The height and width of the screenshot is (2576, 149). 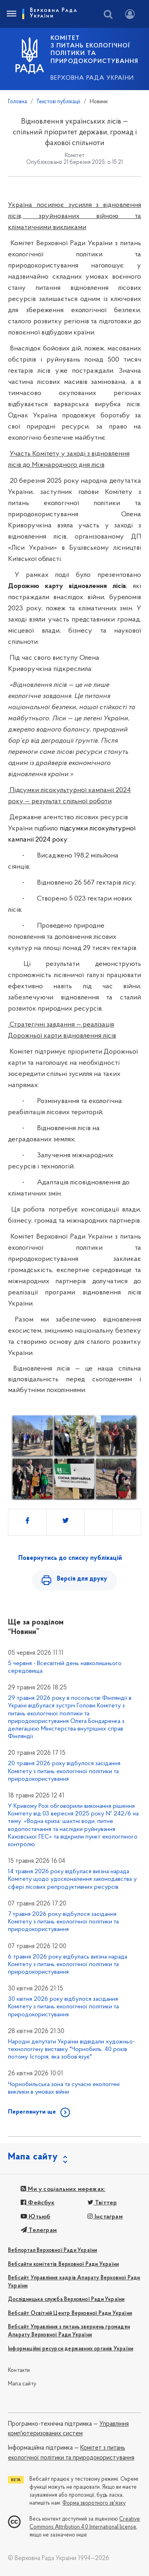 What do you see at coordinates (70, 2313) in the screenshot?
I see `Вебсайт Освітній Центр Верховної Ради України` at bounding box center [70, 2313].